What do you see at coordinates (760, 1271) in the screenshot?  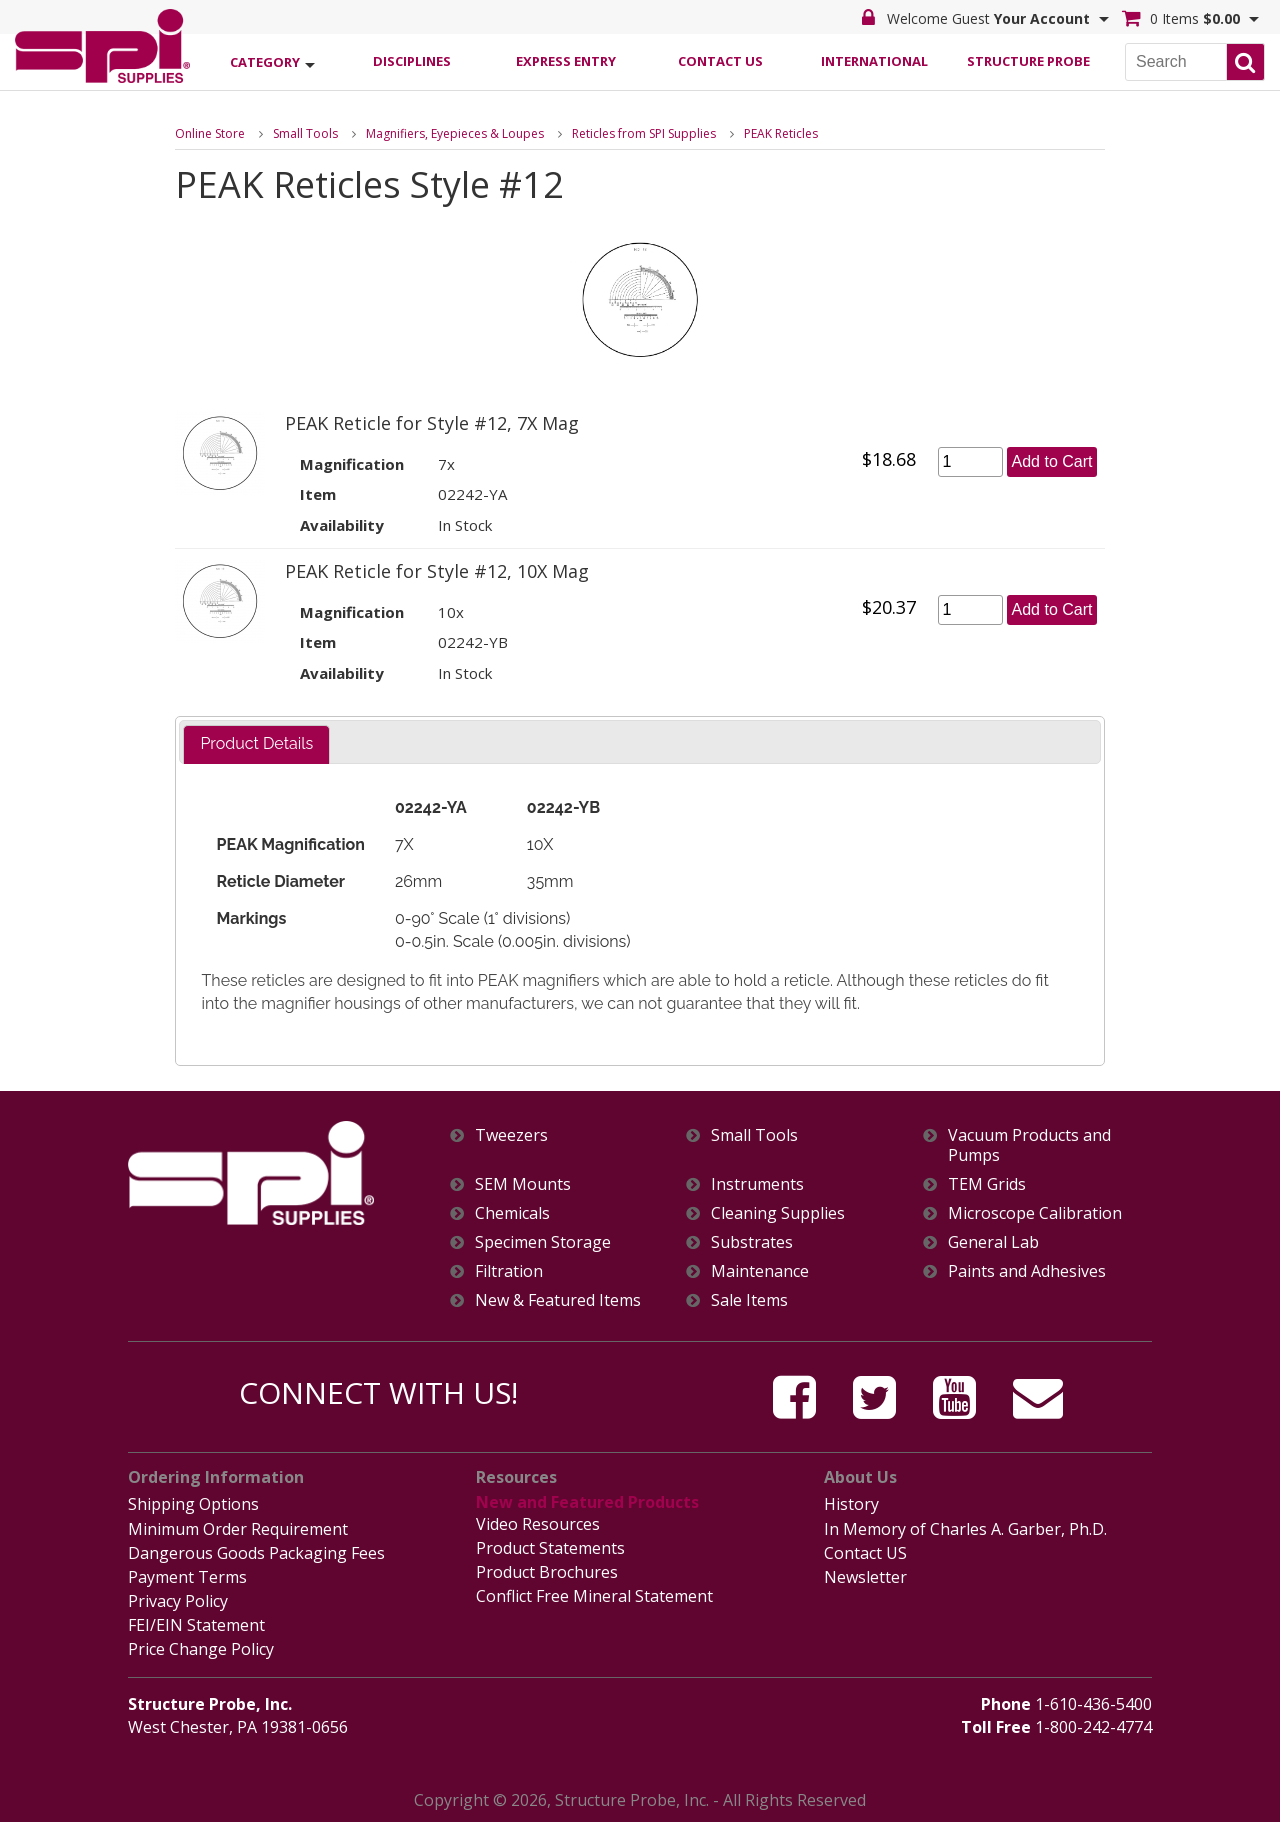 I see `Maintenance` at bounding box center [760, 1271].